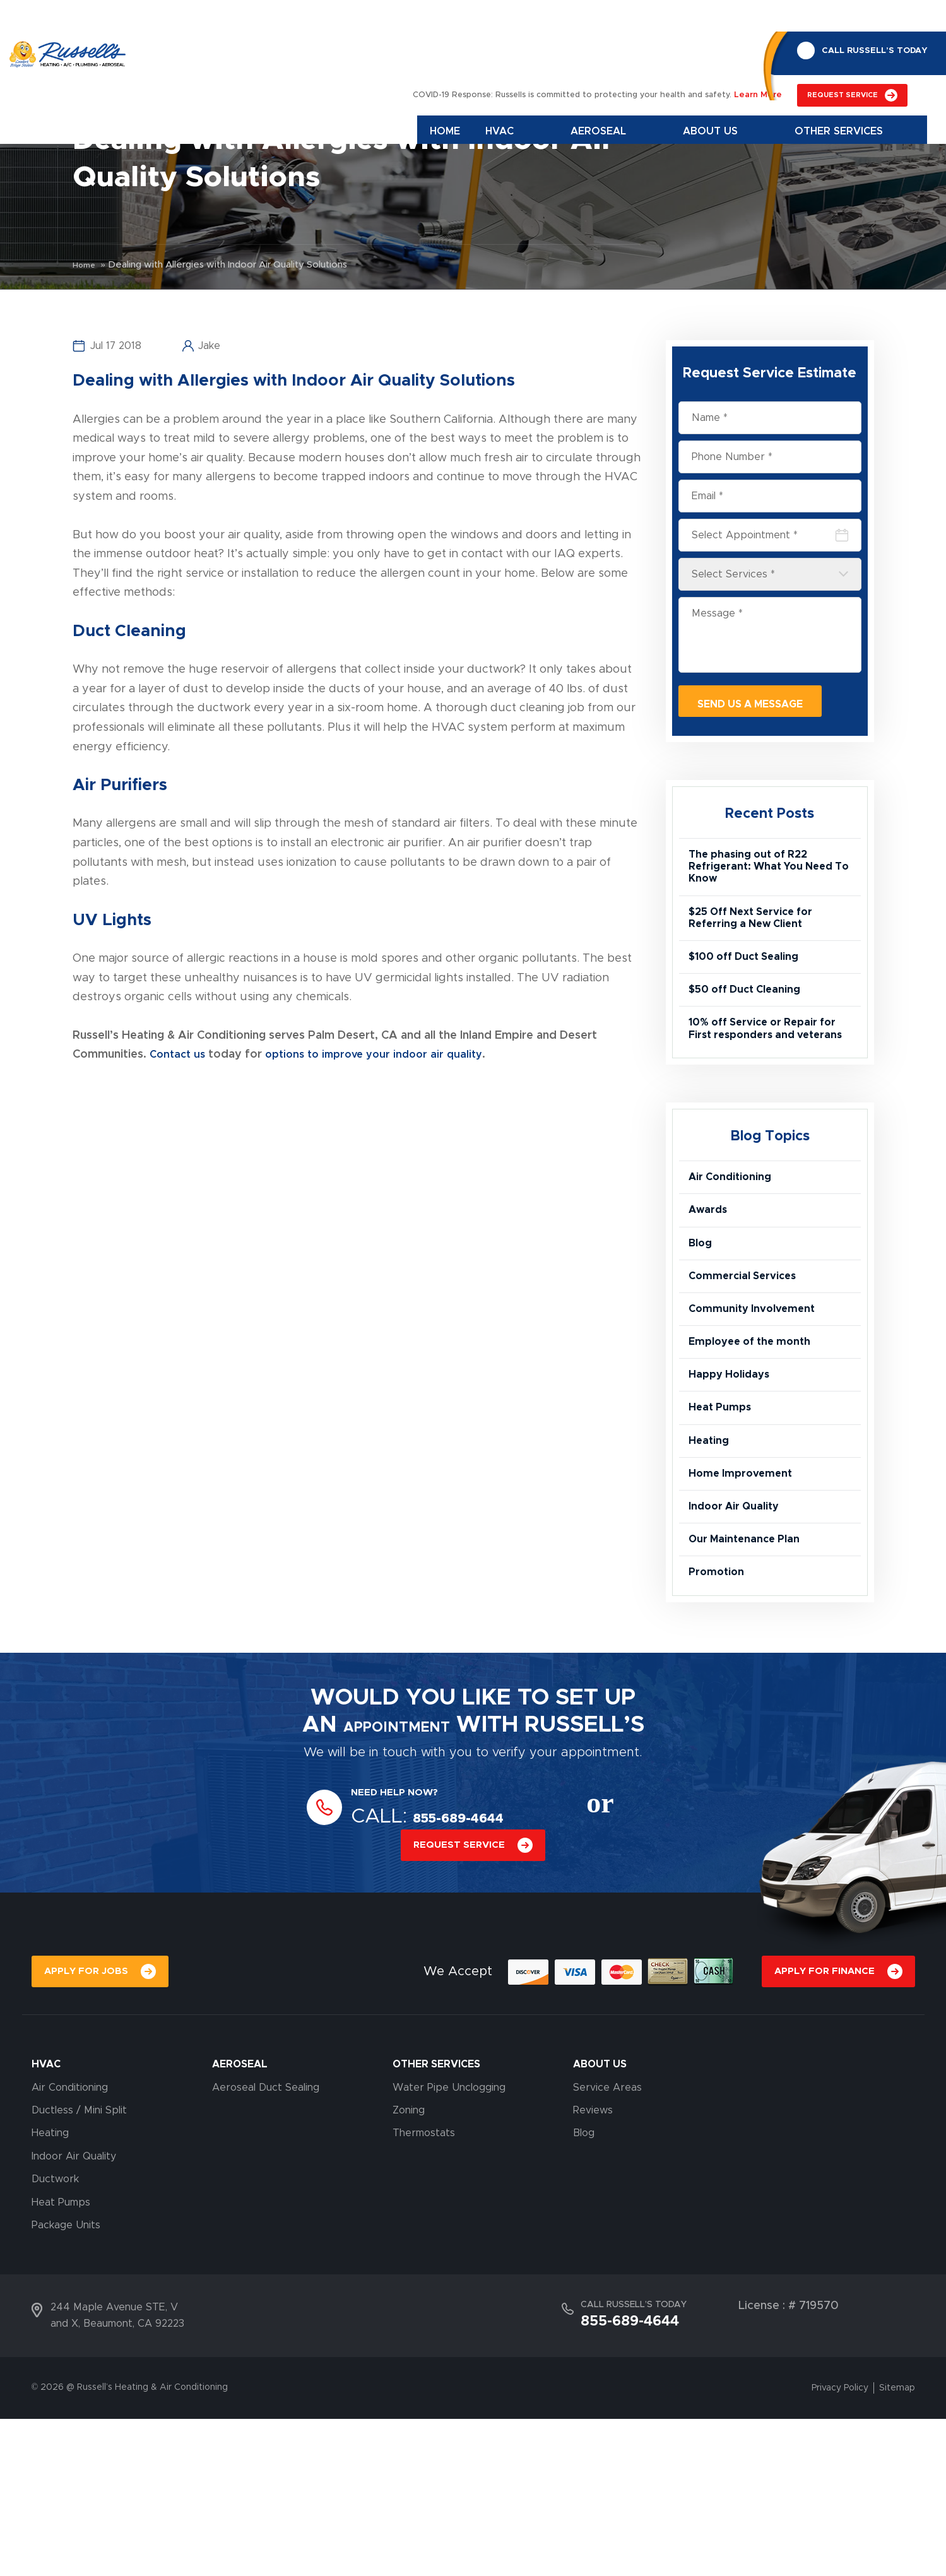  What do you see at coordinates (758, 937) in the screenshot?
I see `$25 Off Next Service for Referring a New Client` at bounding box center [758, 937].